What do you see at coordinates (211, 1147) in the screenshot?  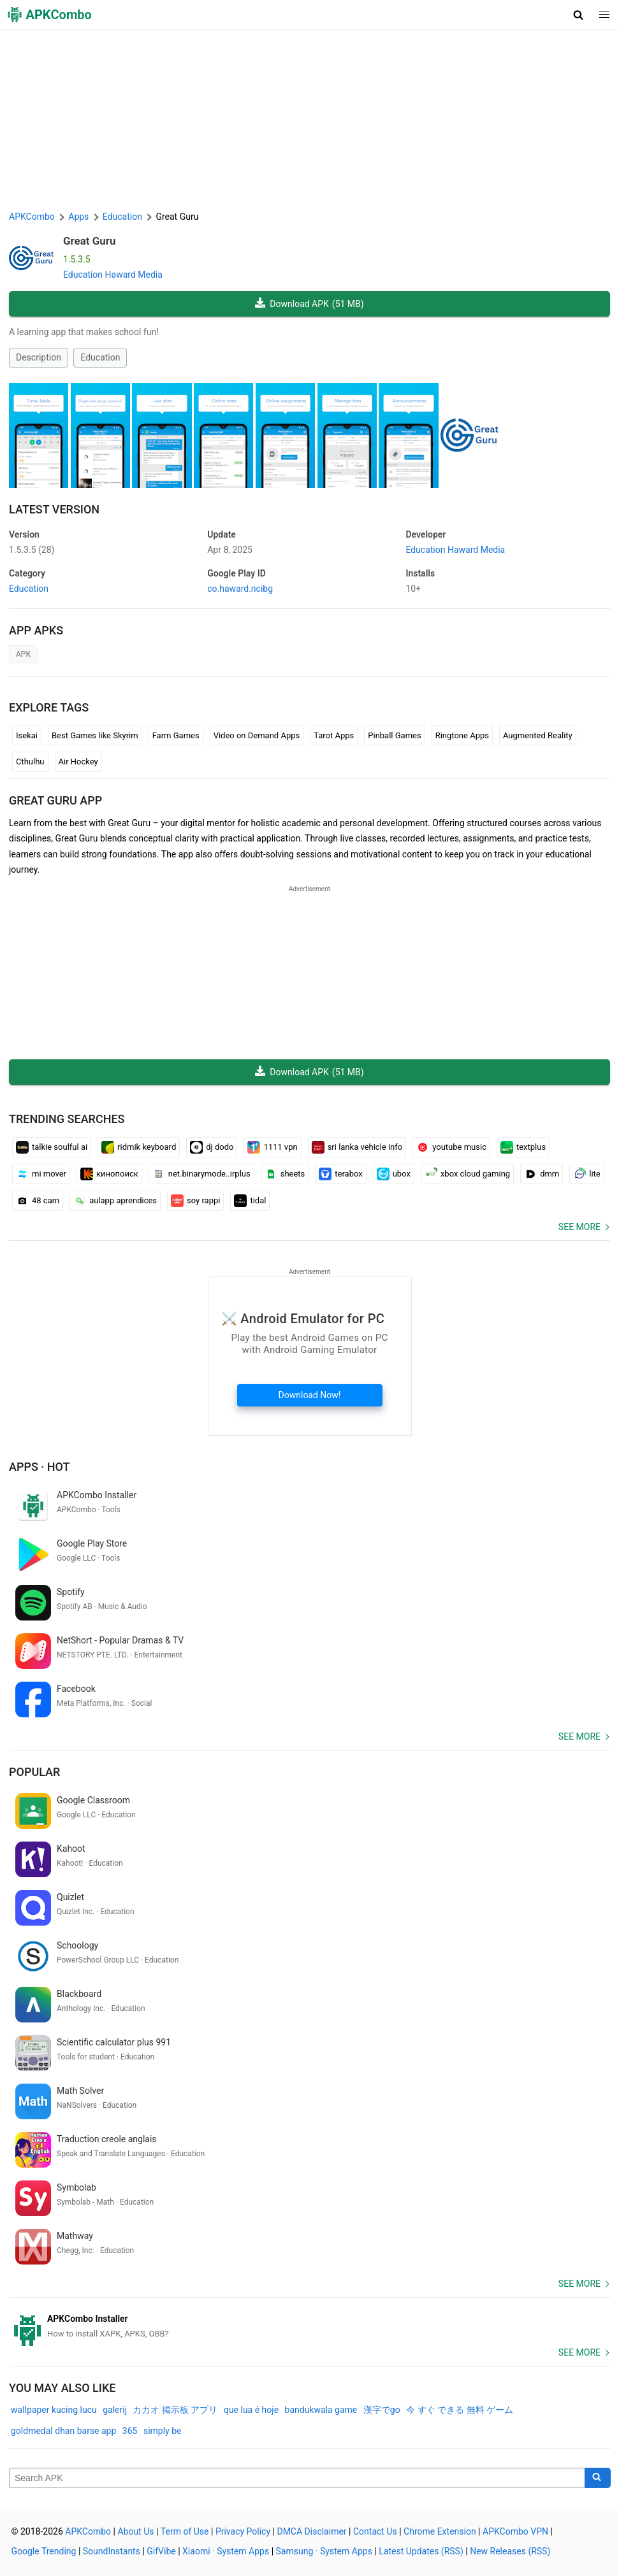 I see `dj dodo` at bounding box center [211, 1147].